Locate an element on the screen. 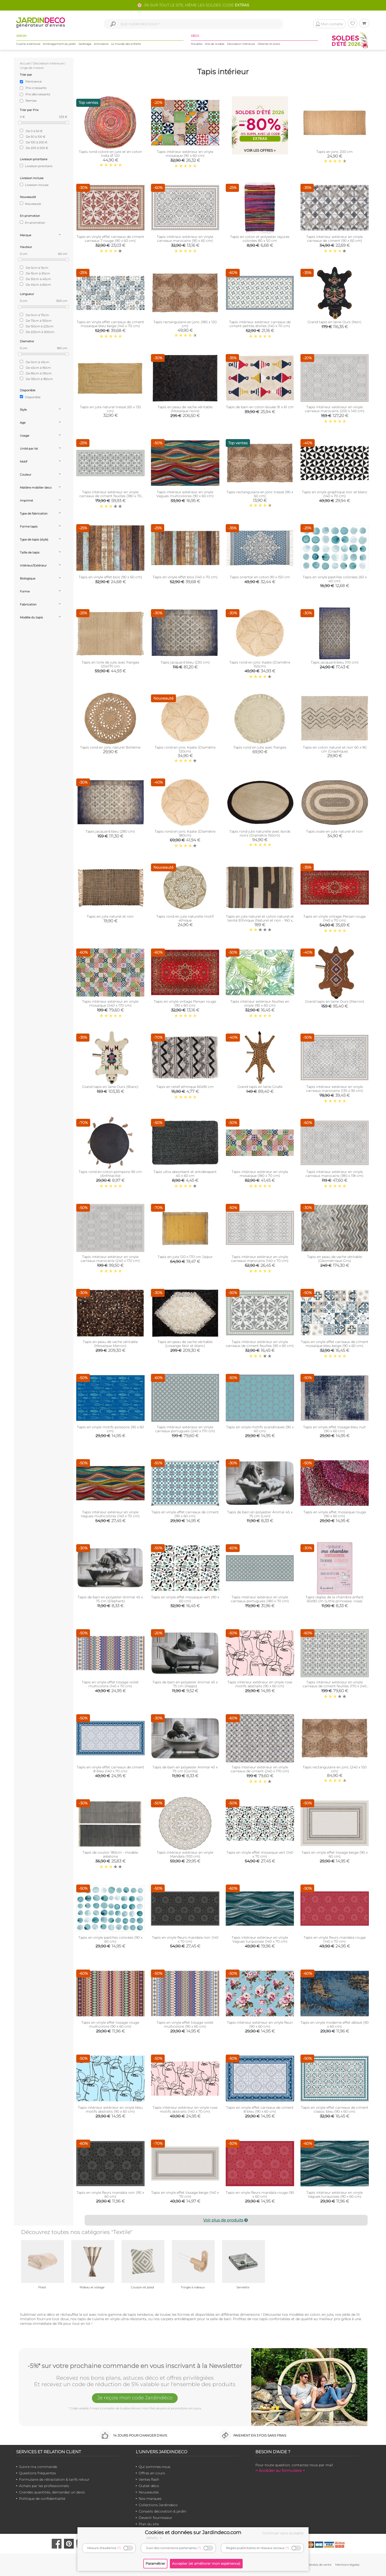  Disponible is located at coordinates (30, 397).